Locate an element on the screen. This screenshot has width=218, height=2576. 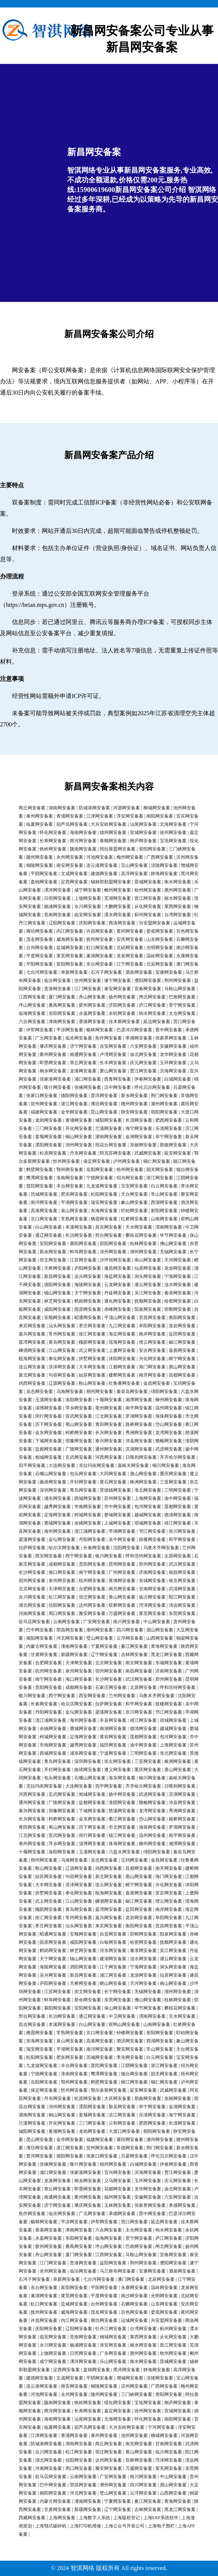
荆门网安备案 is located at coordinates (164, 1095).